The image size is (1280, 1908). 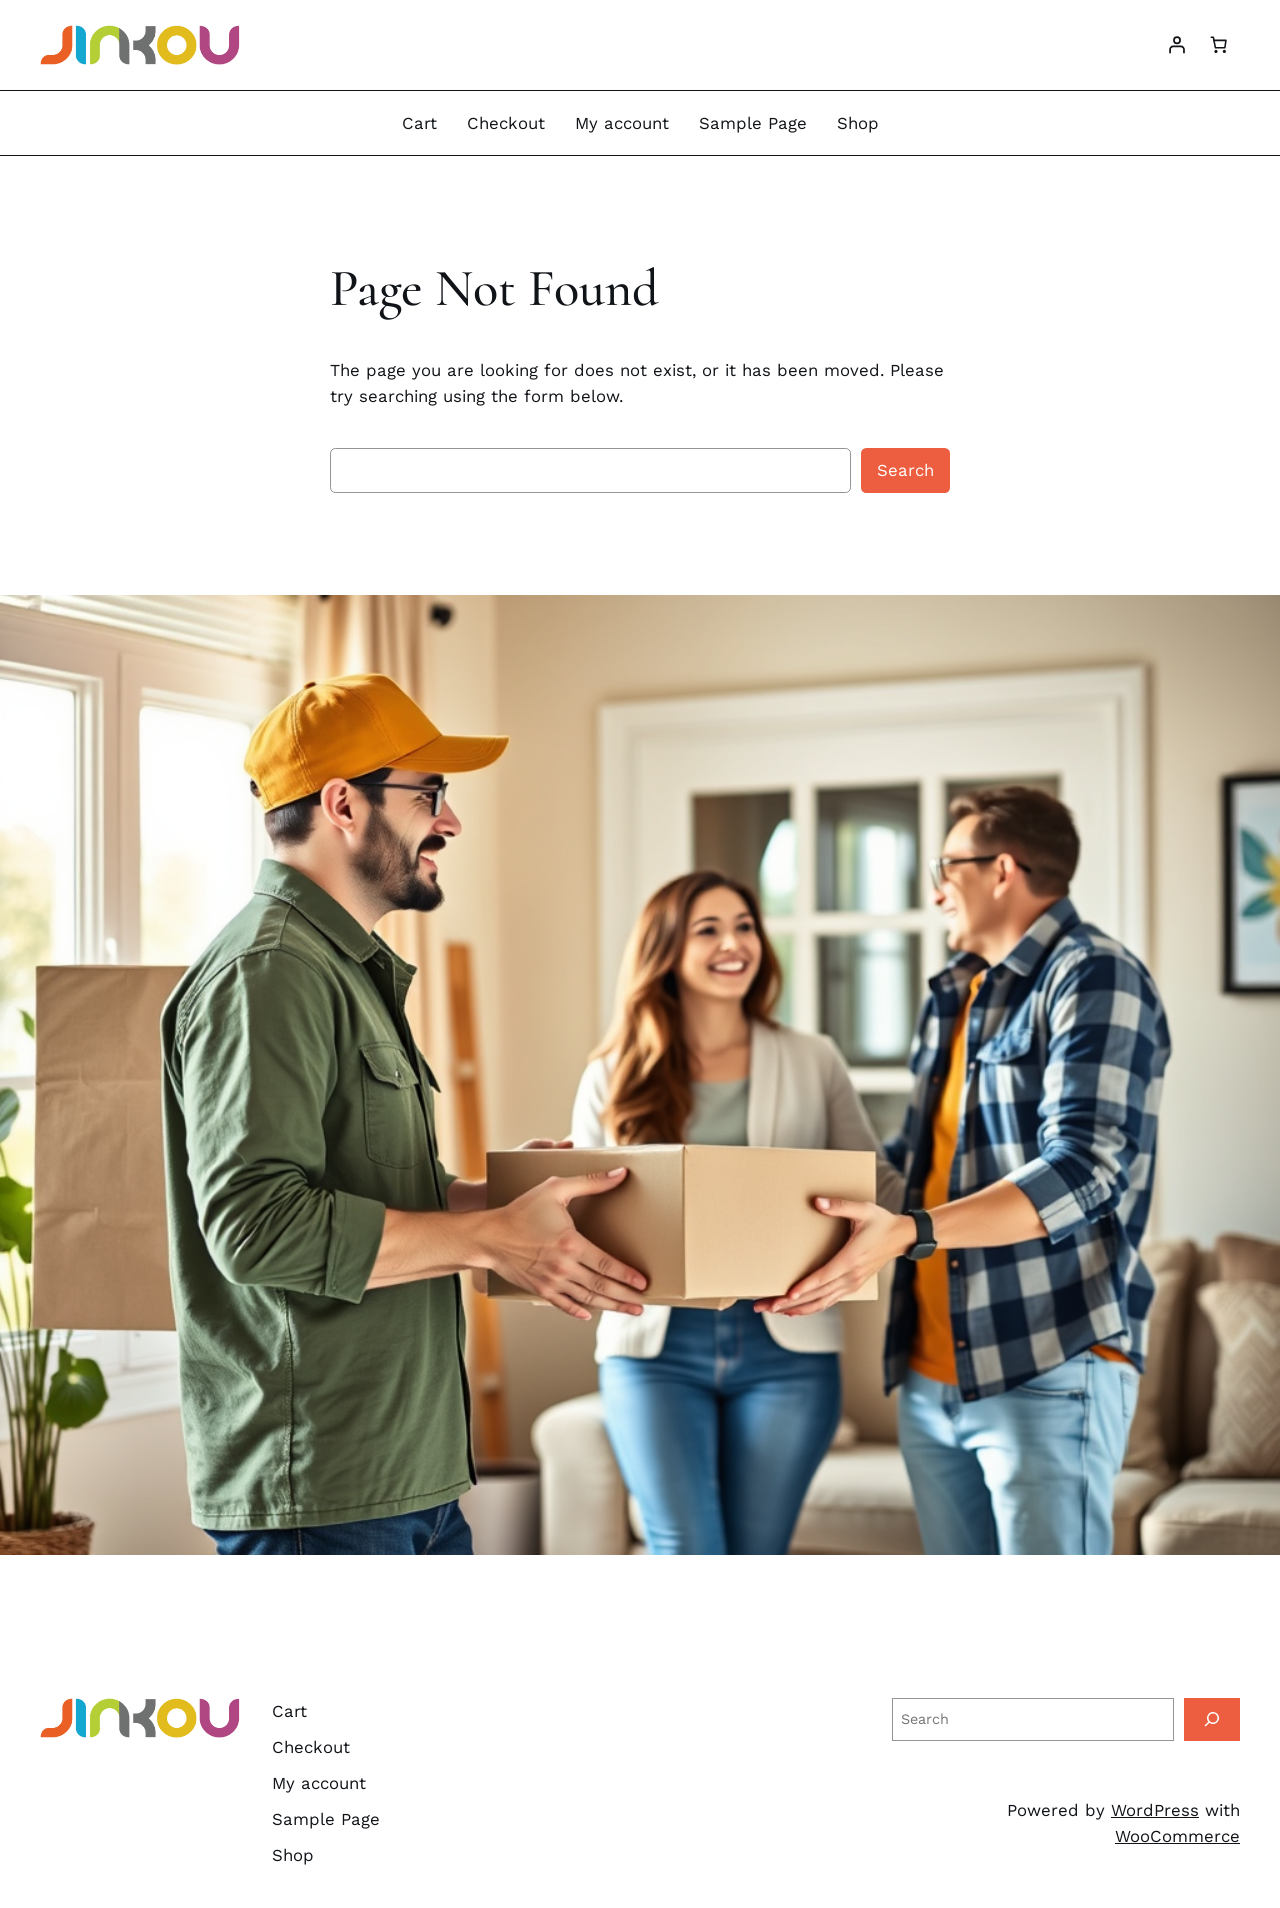 I want to click on [Search], so click(x=1212, y=1719).